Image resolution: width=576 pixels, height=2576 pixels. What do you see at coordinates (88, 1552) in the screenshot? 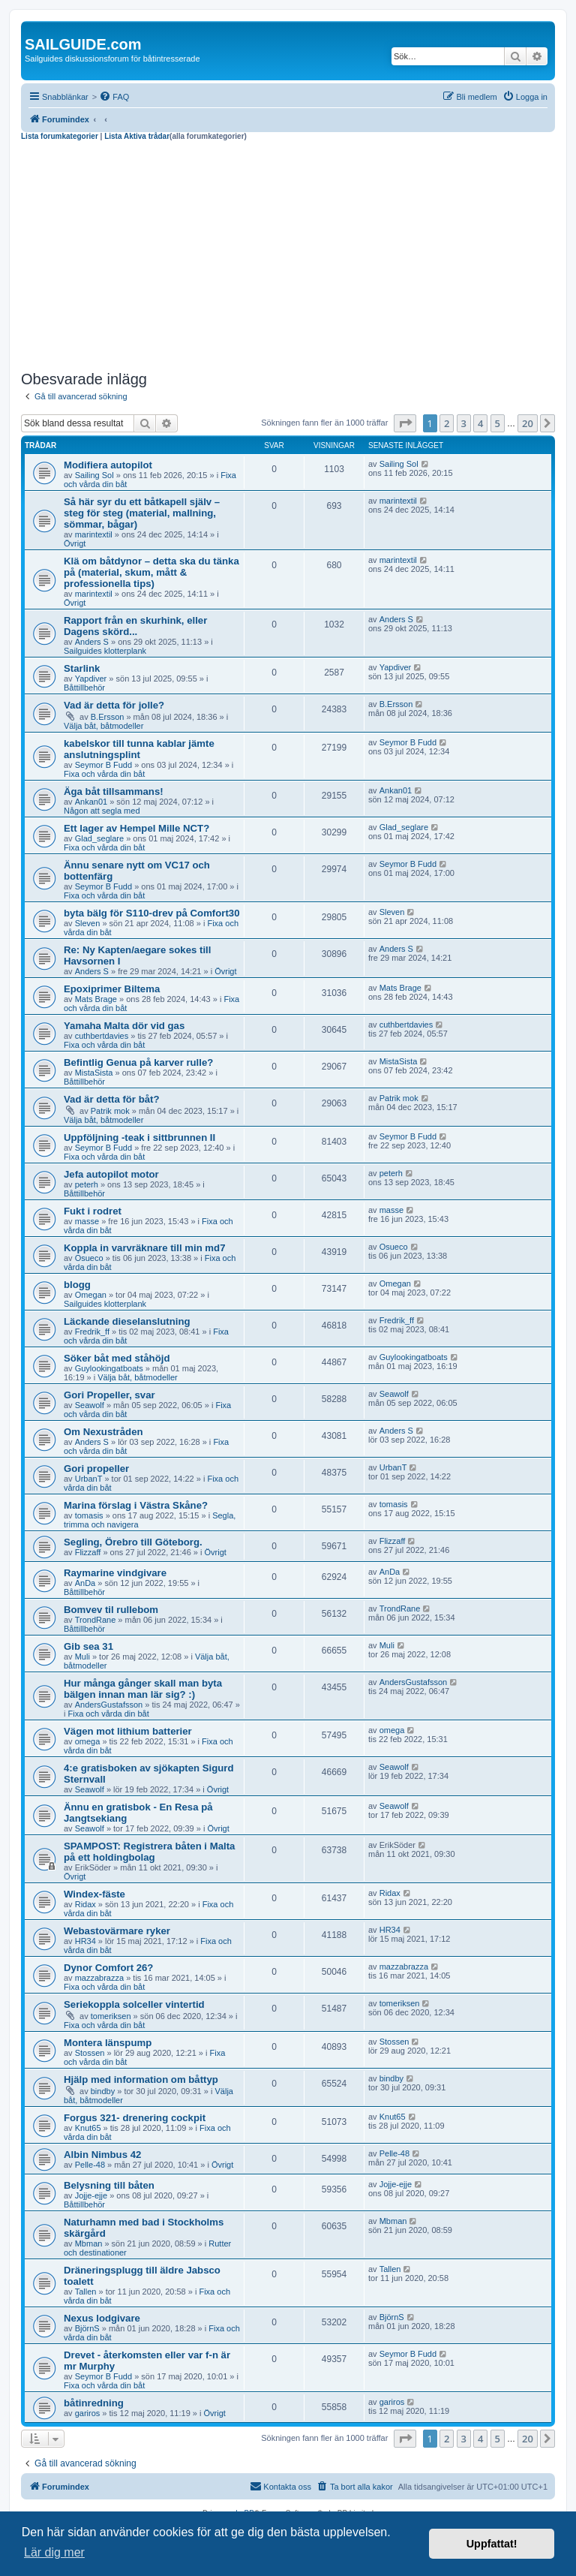
I see `Flizzaff` at bounding box center [88, 1552].